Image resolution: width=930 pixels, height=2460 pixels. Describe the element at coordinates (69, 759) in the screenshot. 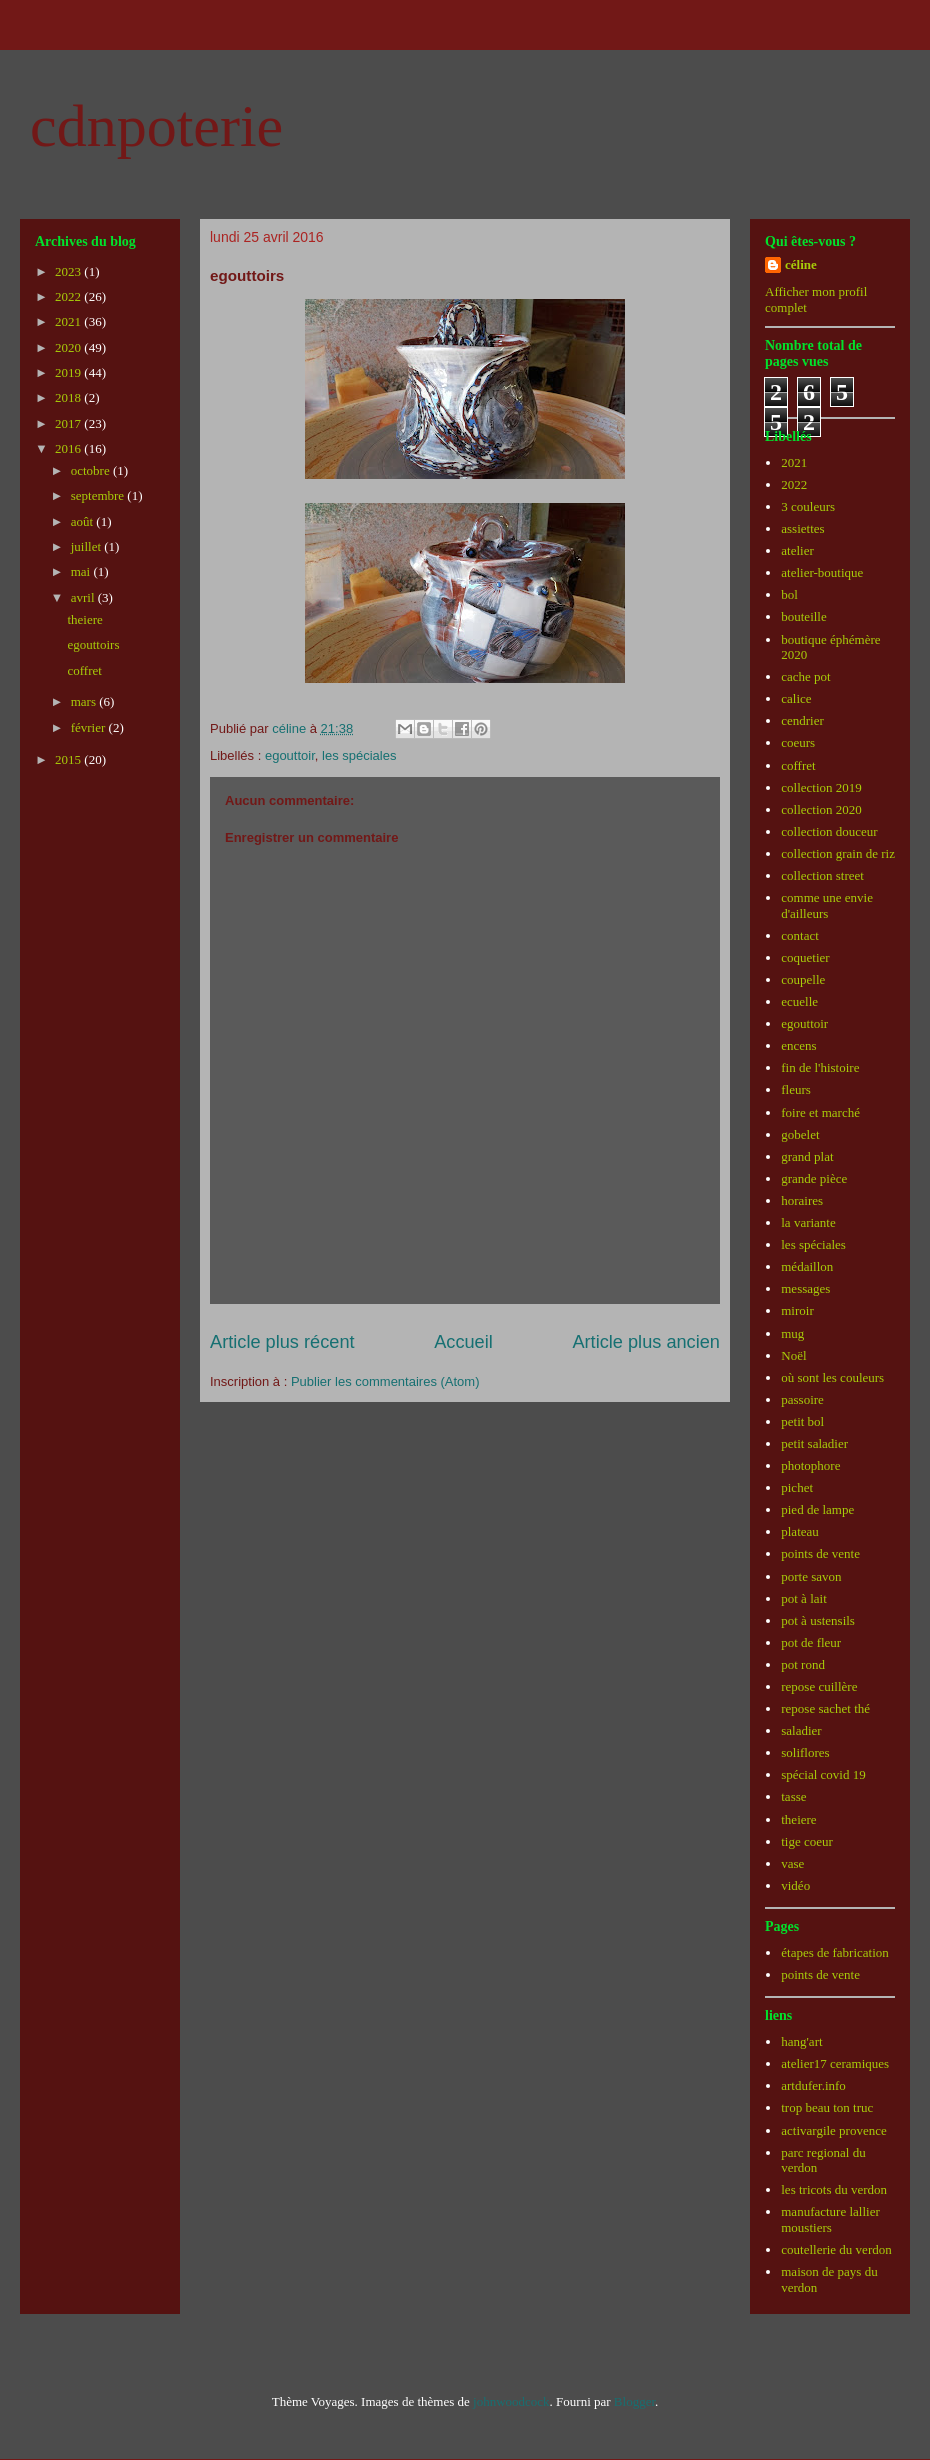

I see `2015` at that location.